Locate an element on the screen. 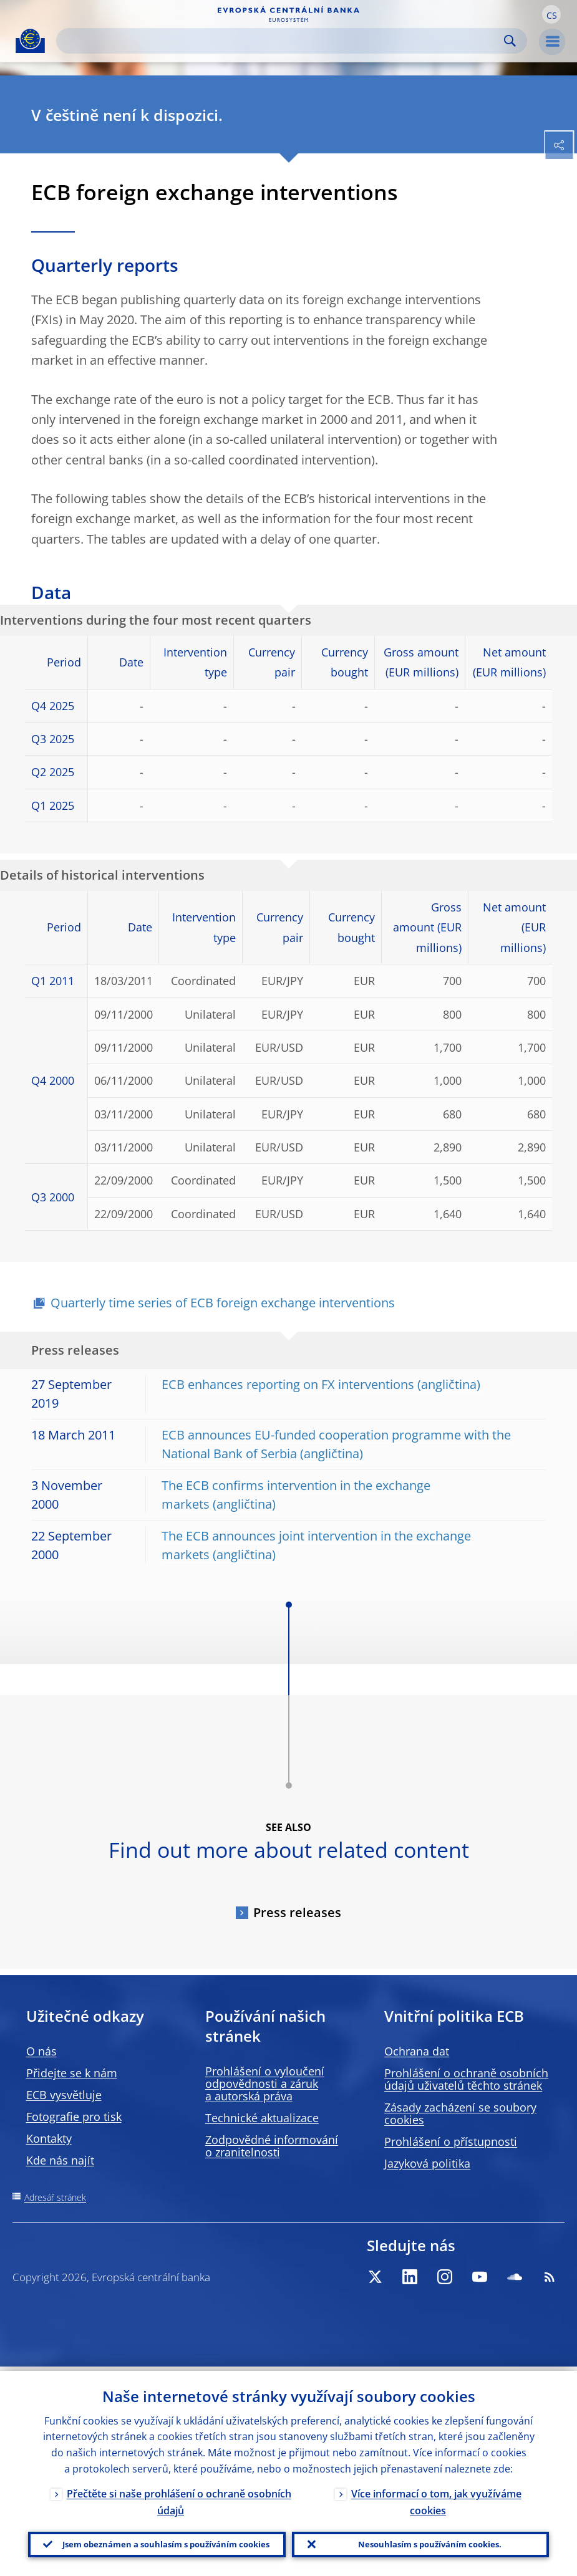 Image resolution: width=577 pixels, height=2576 pixels. Přečtěte si naše prohlášení o ochraně osobních údajů is located at coordinates (179, 2497).